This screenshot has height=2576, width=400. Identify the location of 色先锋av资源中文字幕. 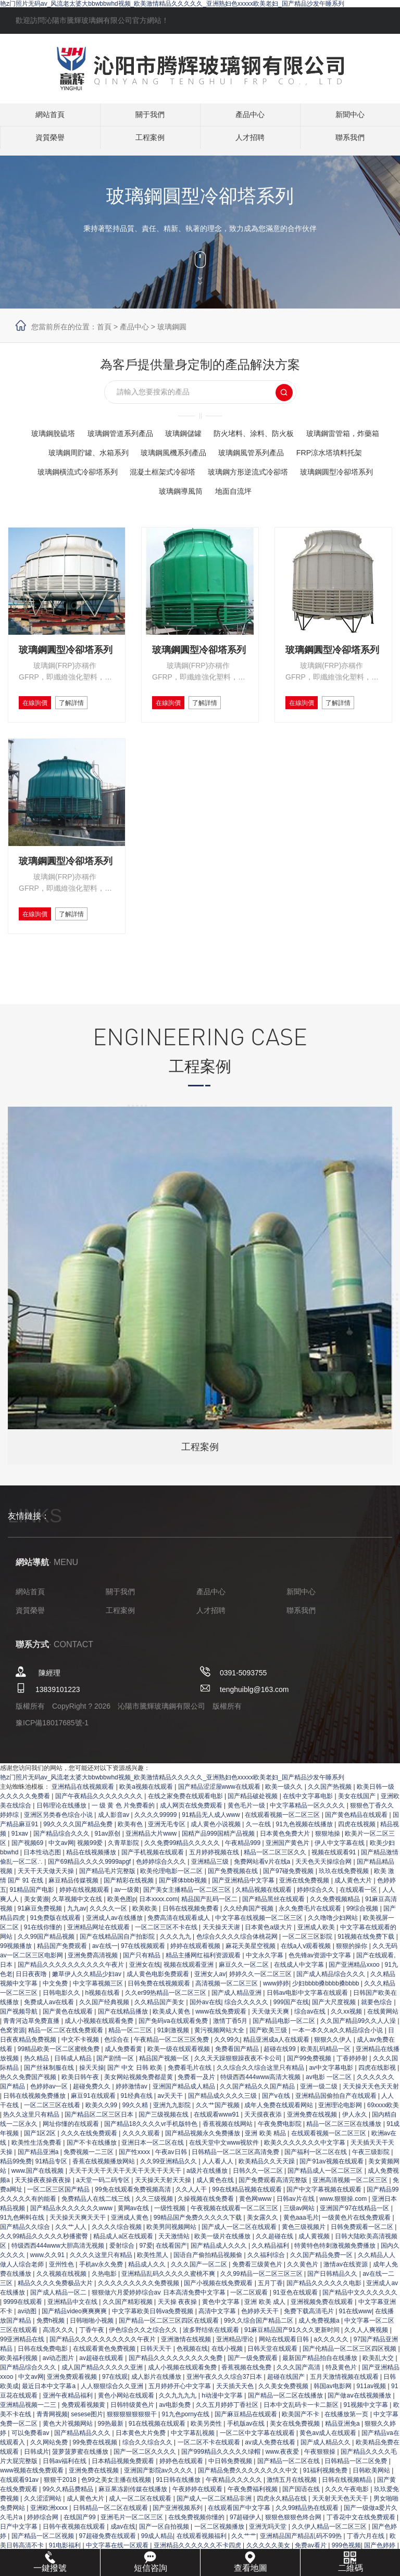
(321, 1962).